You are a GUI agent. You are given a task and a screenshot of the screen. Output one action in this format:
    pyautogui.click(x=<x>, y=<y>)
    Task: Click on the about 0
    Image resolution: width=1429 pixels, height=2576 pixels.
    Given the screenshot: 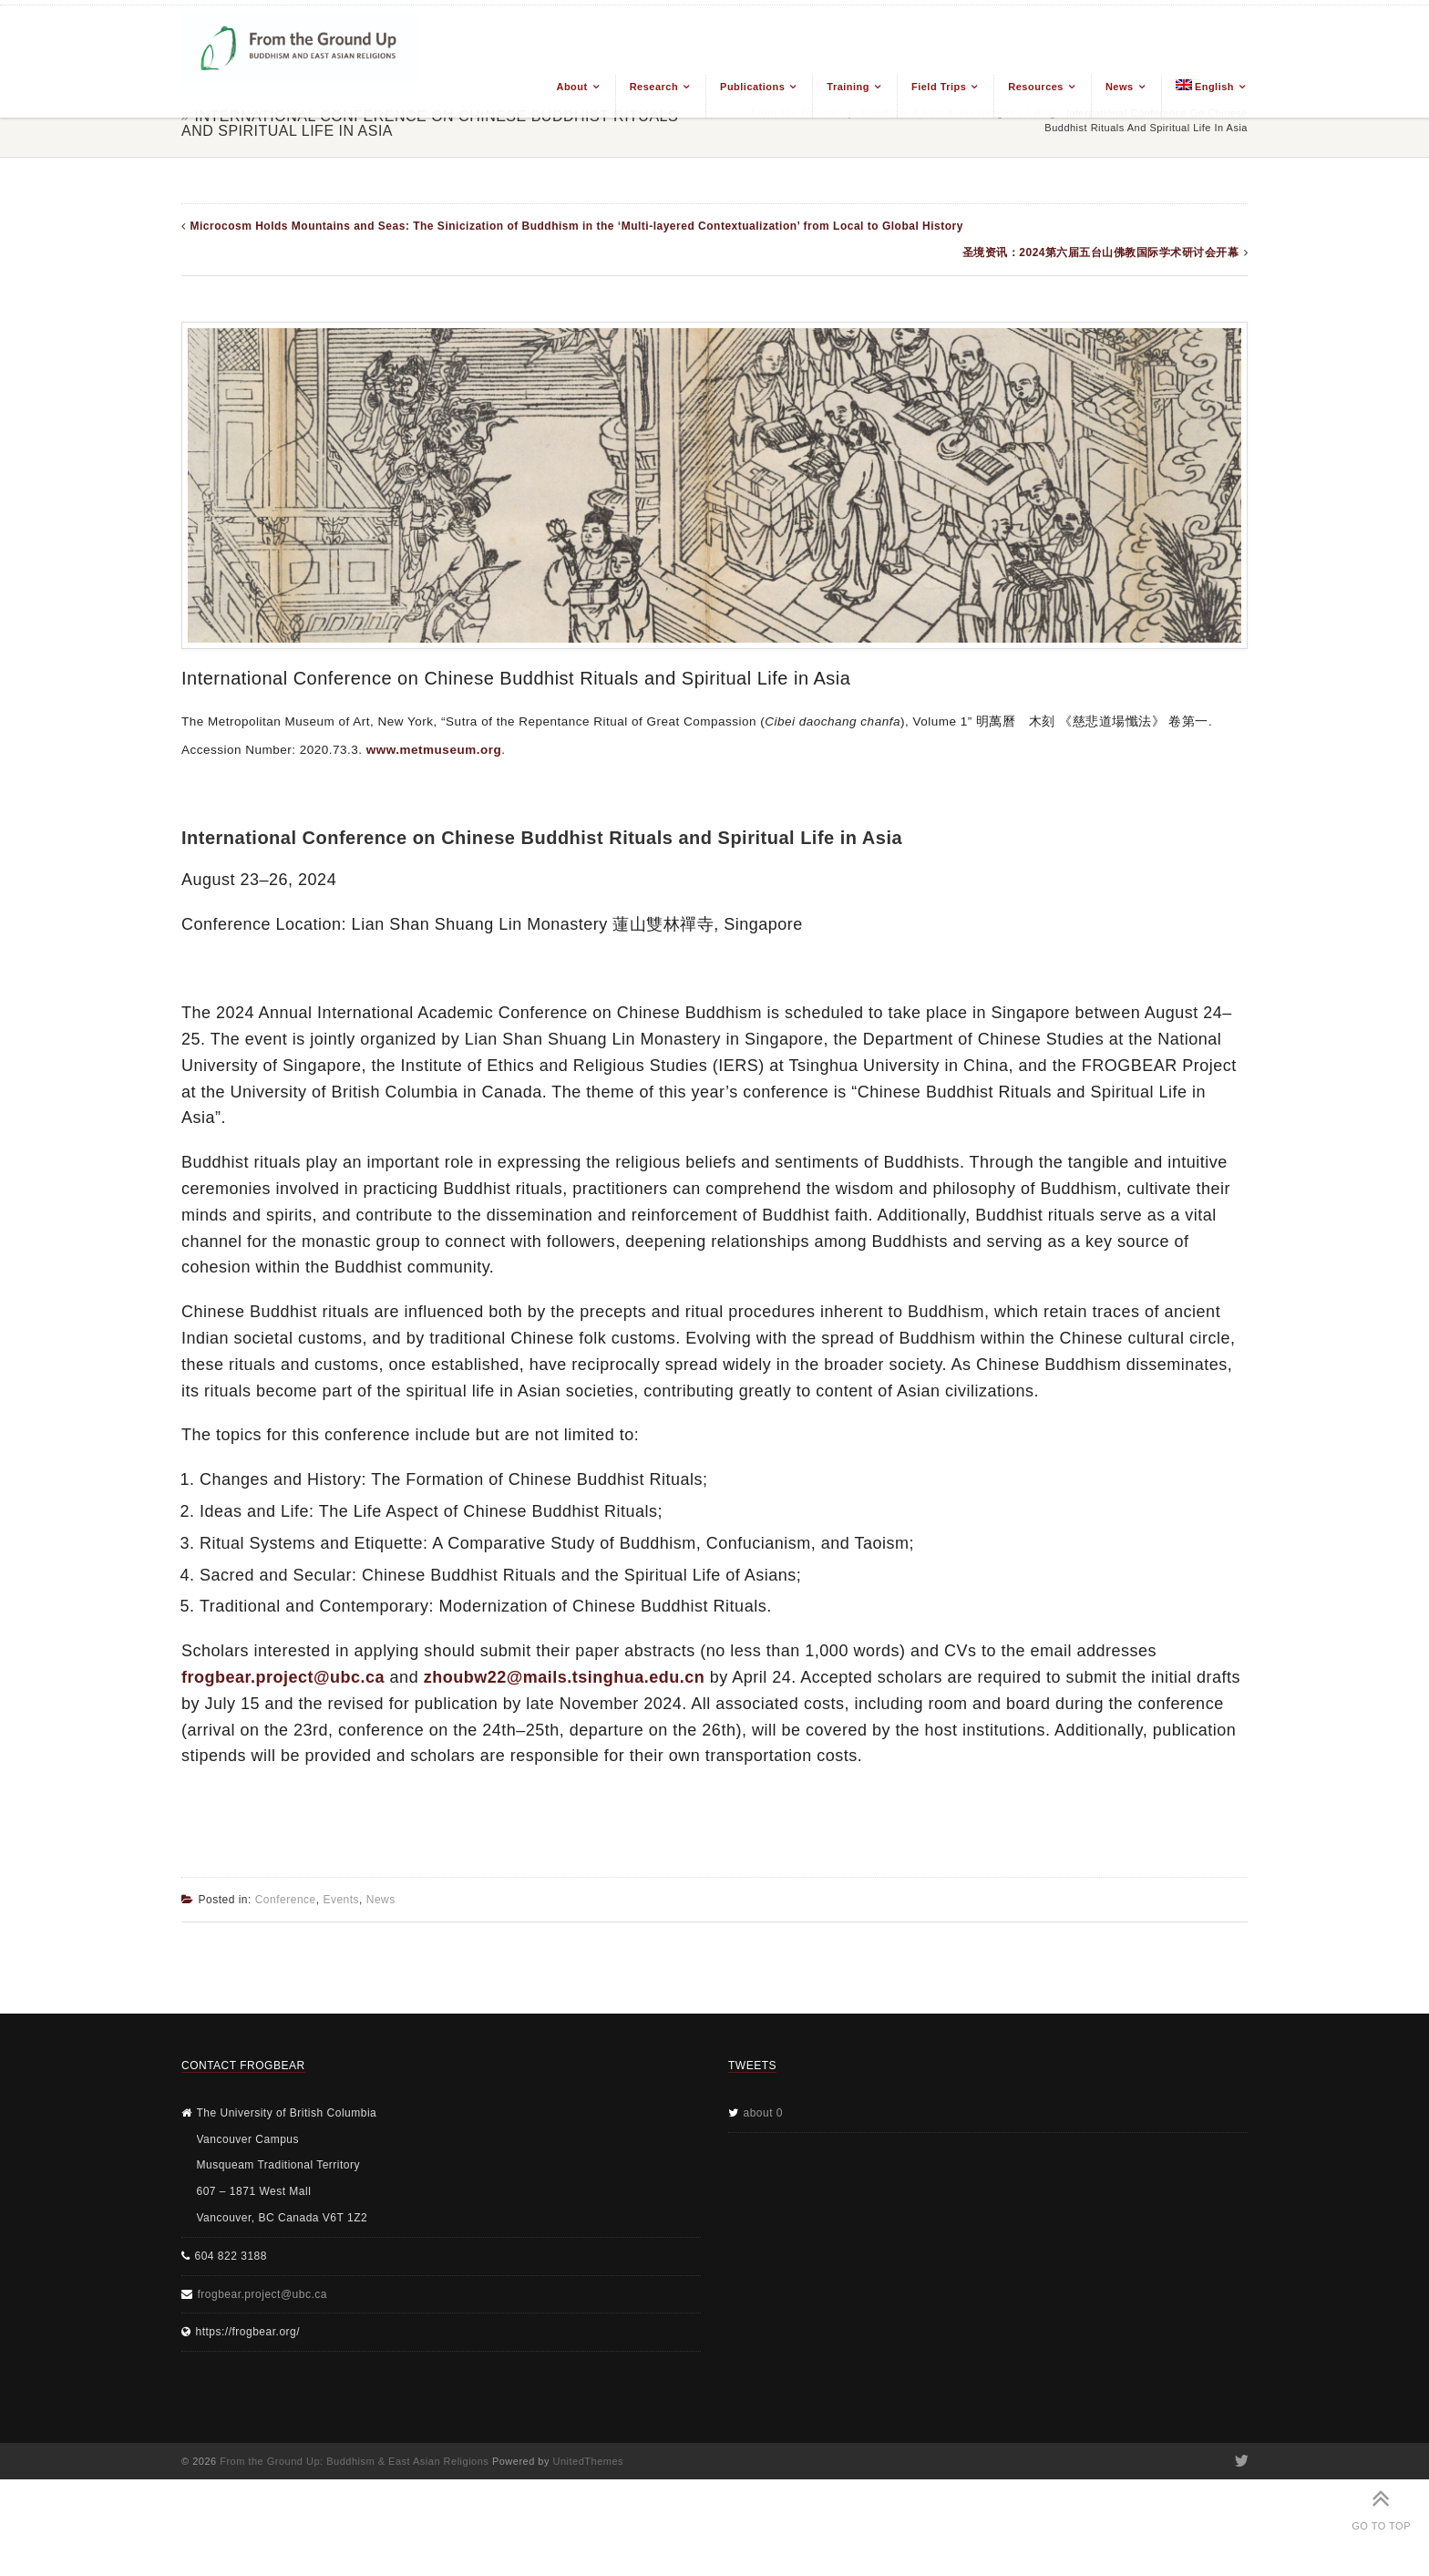 What is the action you would take?
    pyautogui.click(x=764, y=2113)
    